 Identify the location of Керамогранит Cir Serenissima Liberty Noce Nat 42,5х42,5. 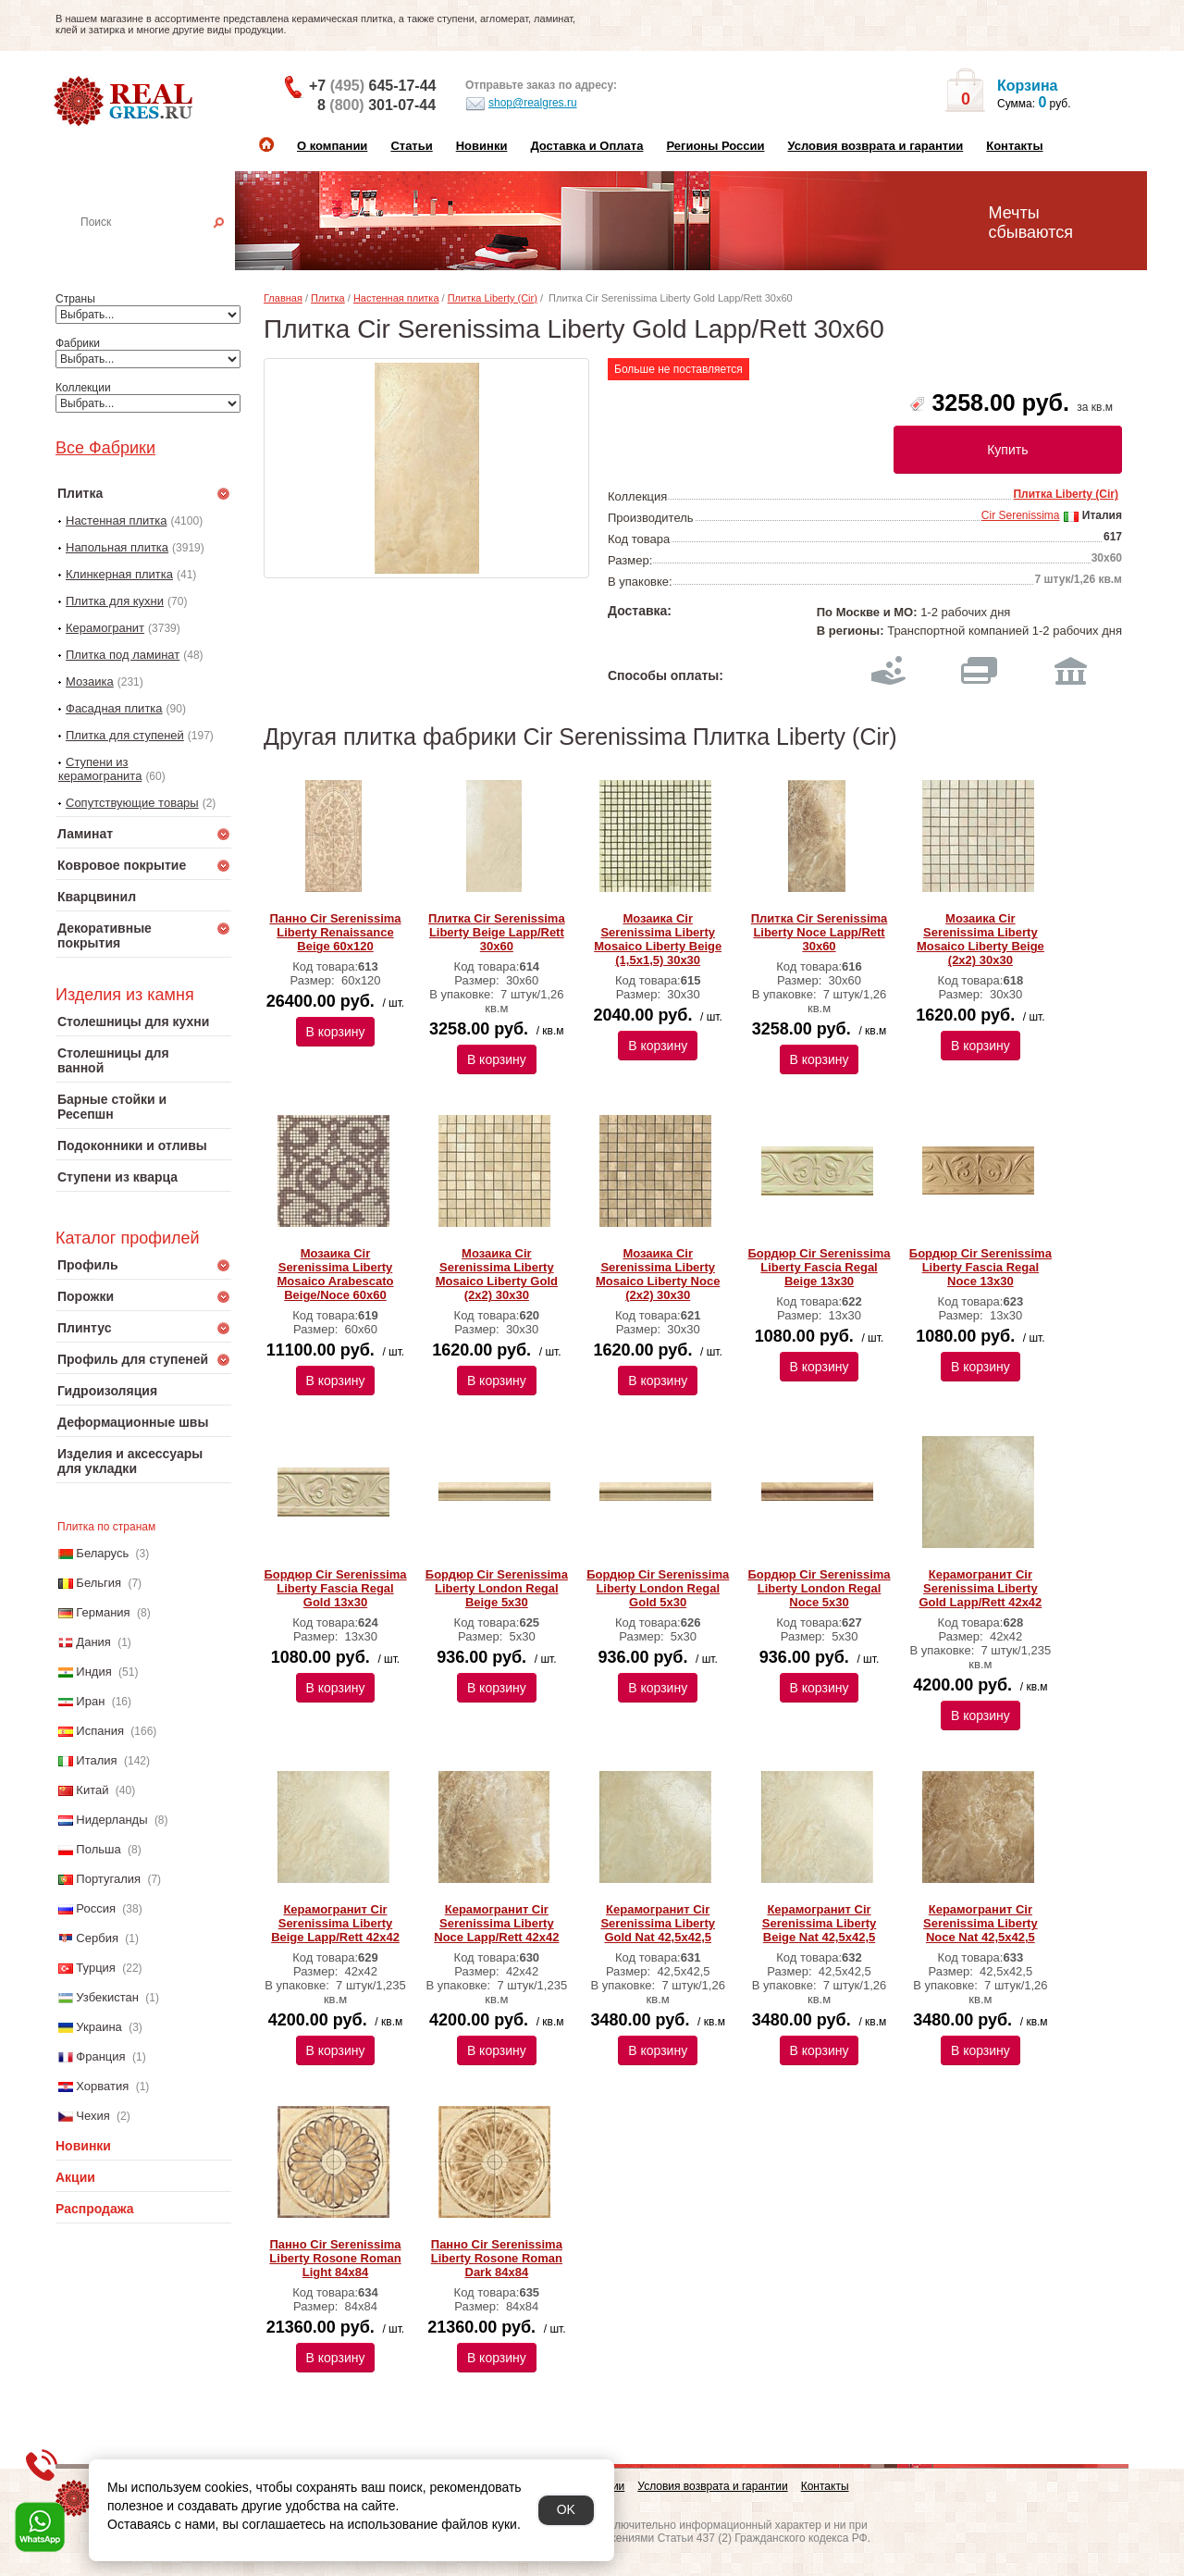
(980, 1923).